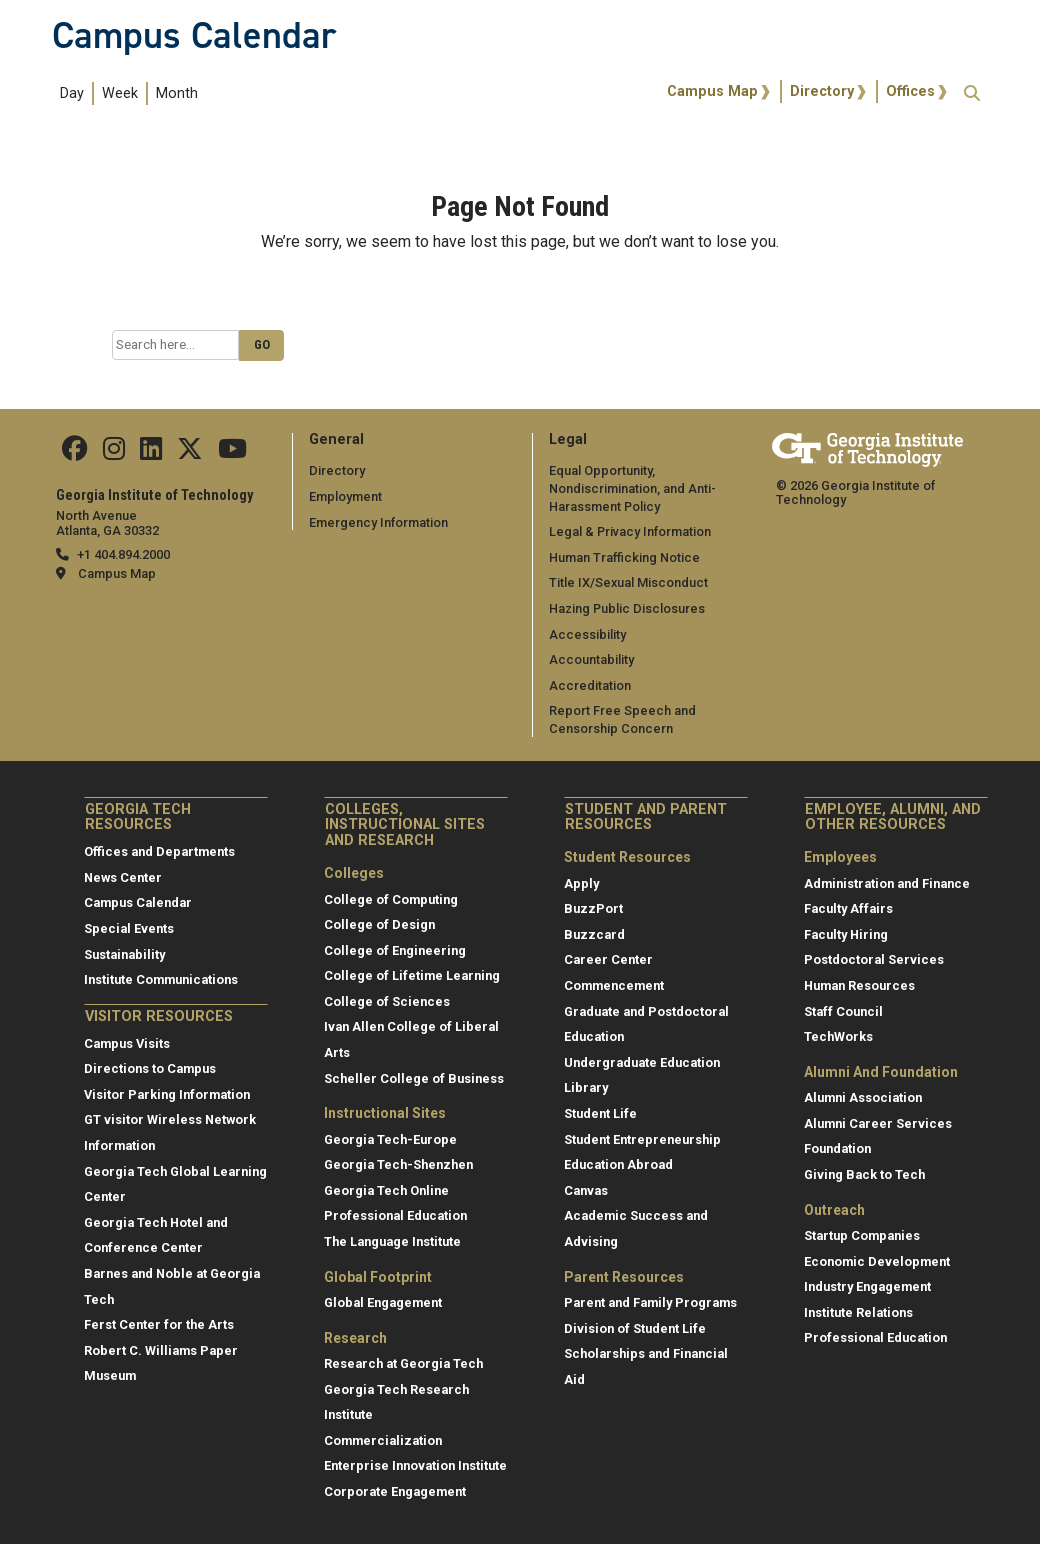 This screenshot has height=1544, width=1040. Describe the element at coordinates (167, 1094) in the screenshot. I see `Visitor Parking Information` at that location.